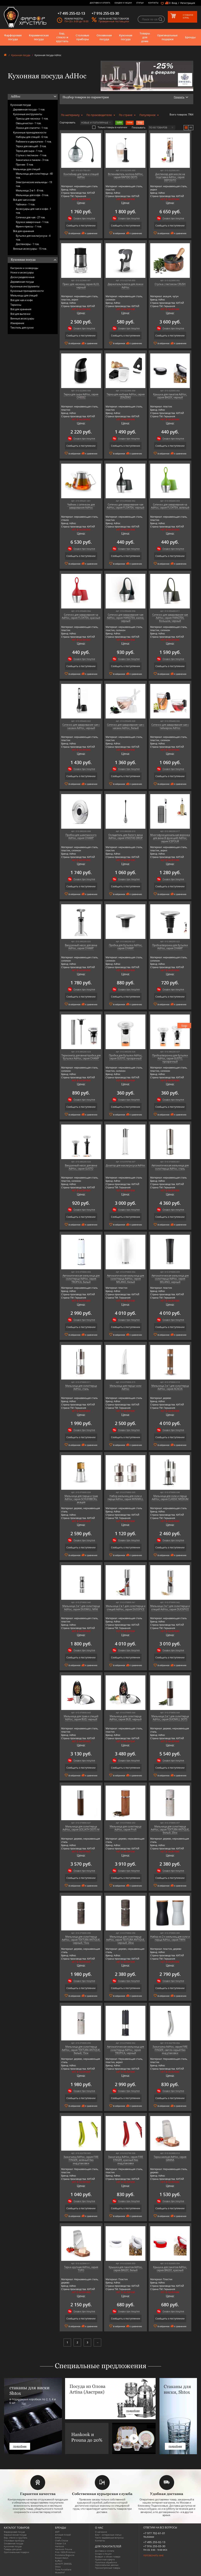  What do you see at coordinates (145, 37) in the screenshot?
I see `Товары для дома` at bounding box center [145, 37].